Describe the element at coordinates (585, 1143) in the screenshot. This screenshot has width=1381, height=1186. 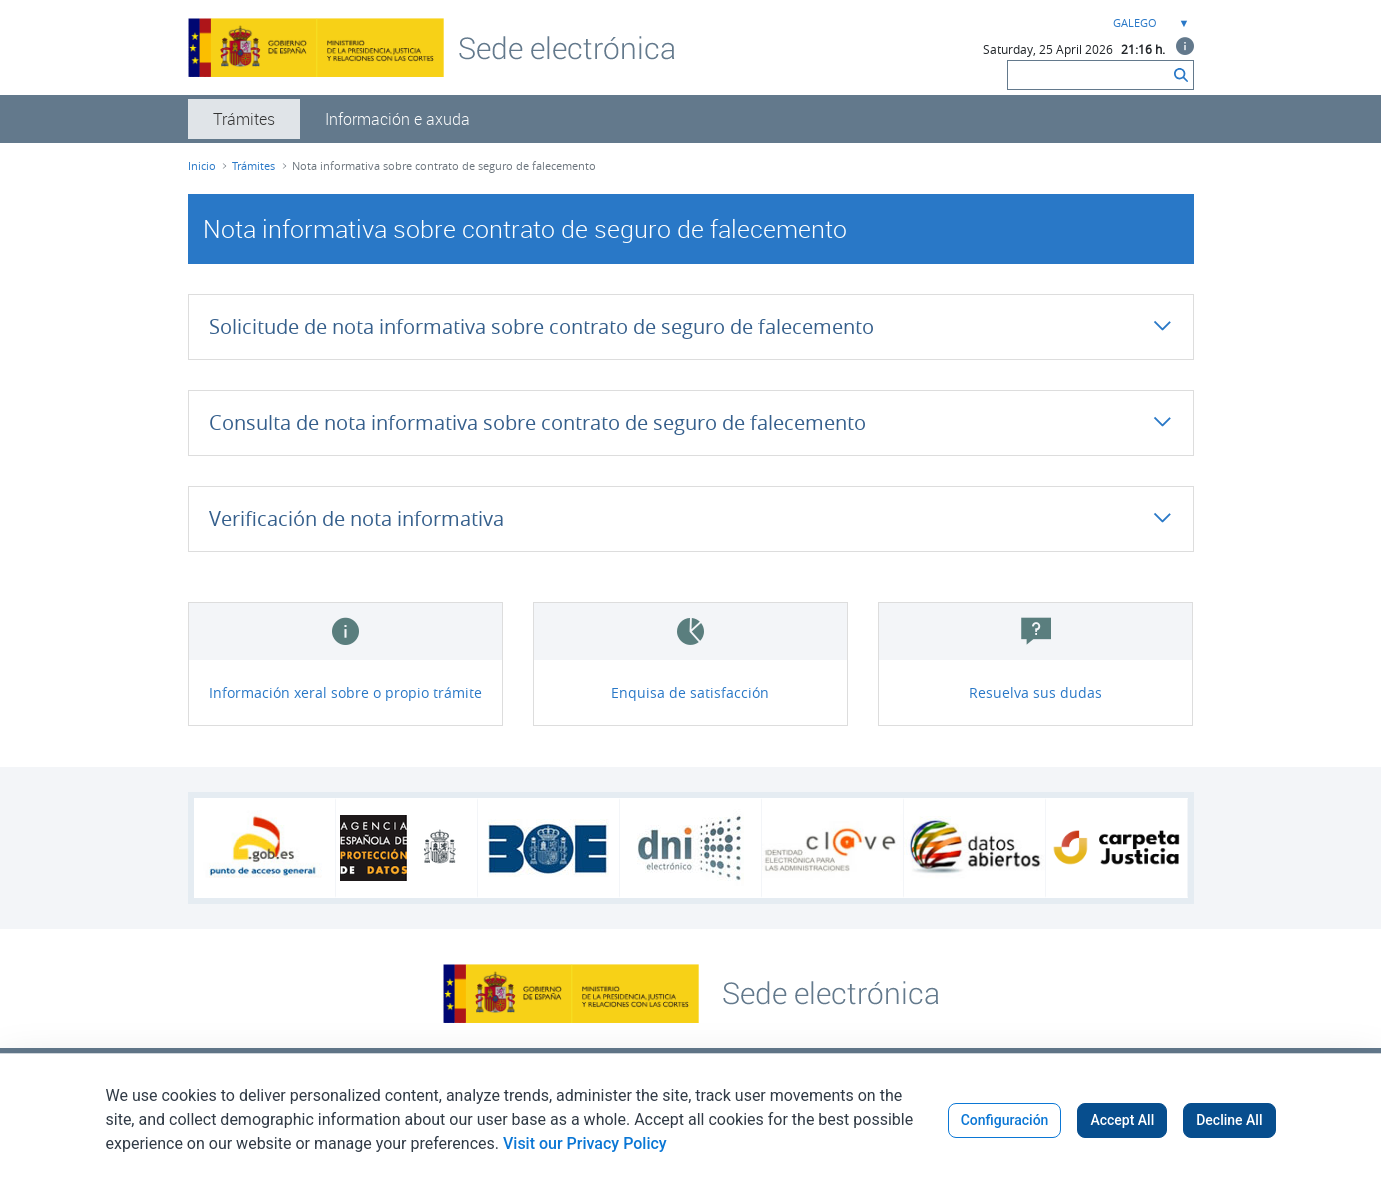
I see `Visit our Privacy Policy` at that location.